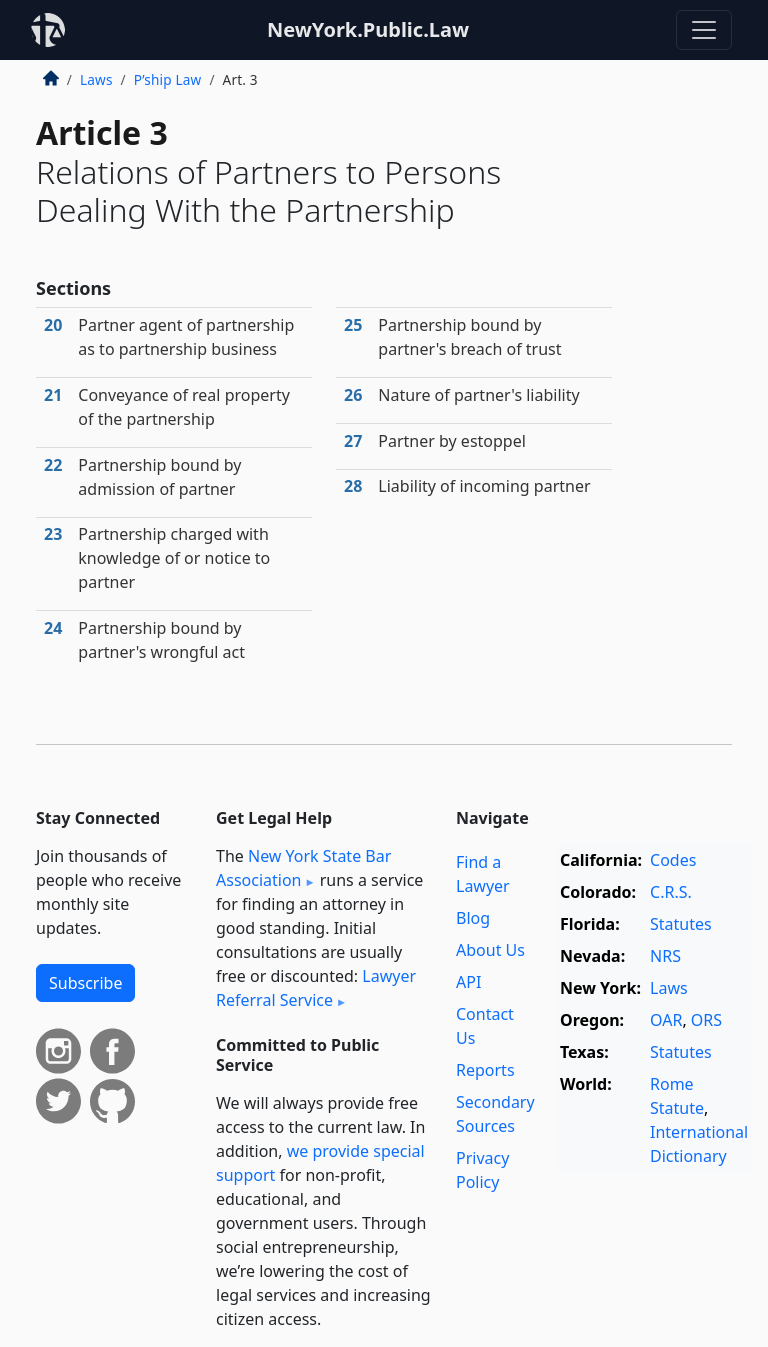 The width and height of the screenshot is (768, 1347). Describe the element at coordinates (671, 892) in the screenshot. I see `C.R.S.` at that location.